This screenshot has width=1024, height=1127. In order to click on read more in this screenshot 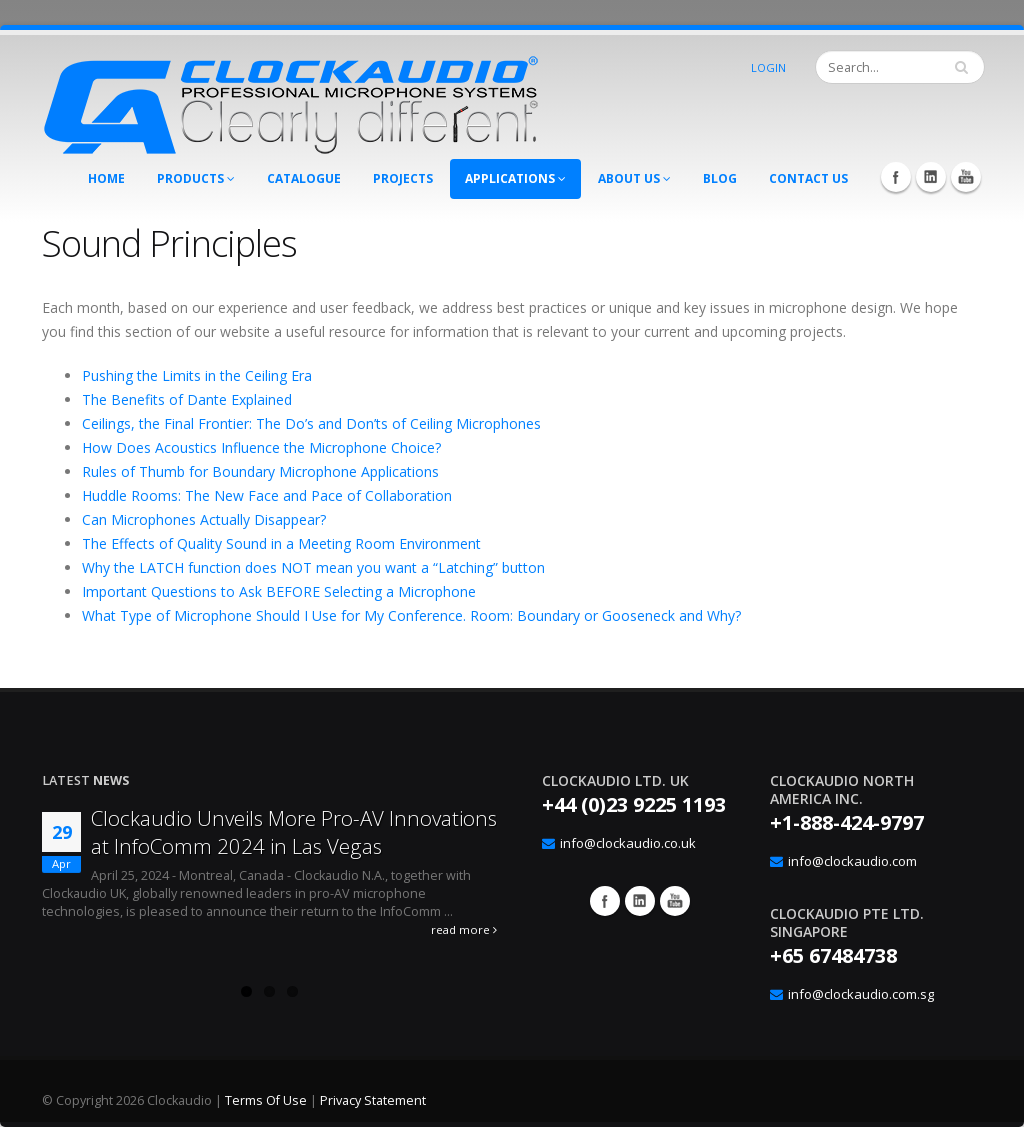, I will do `click(464, 929)`.